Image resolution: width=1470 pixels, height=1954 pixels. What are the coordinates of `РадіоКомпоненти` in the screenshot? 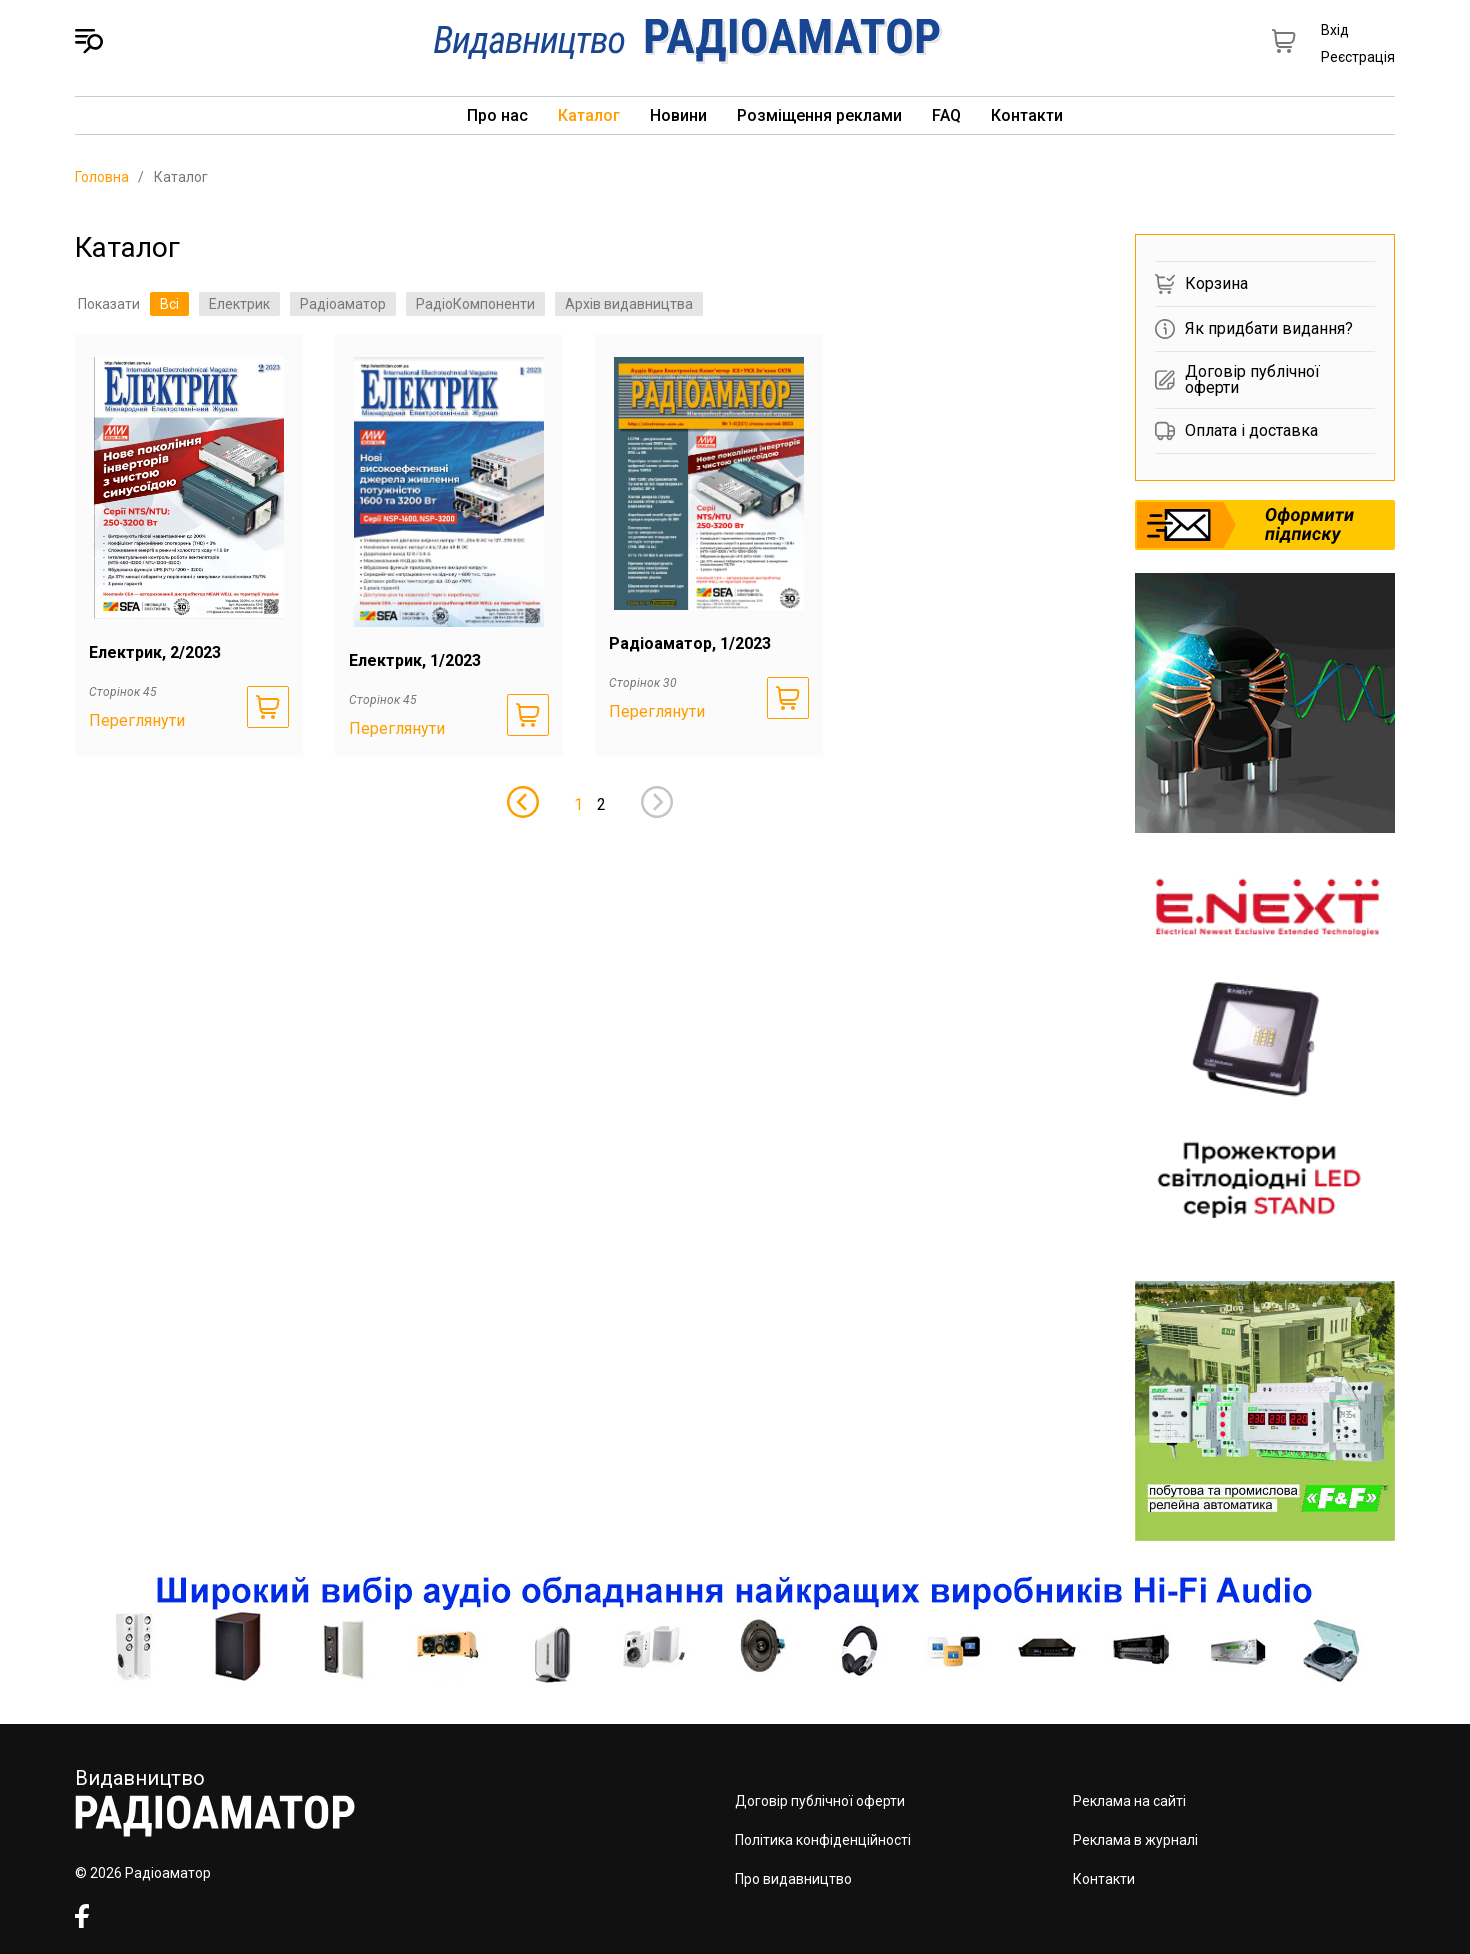 It's located at (475, 304).